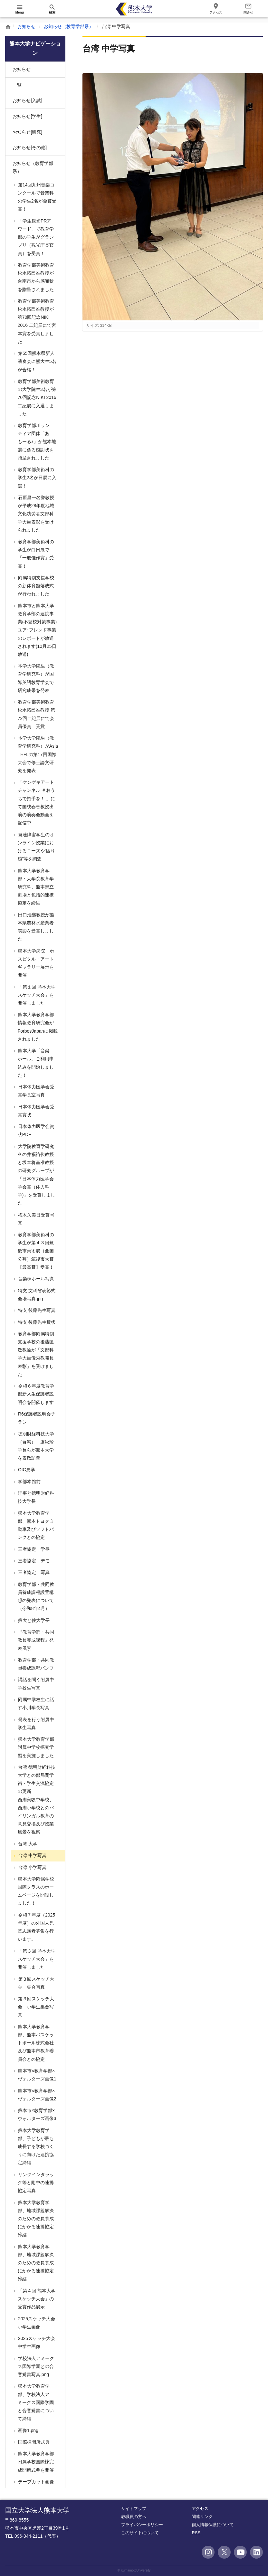 This screenshot has width=268, height=2576. What do you see at coordinates (35, 1596) in the screenshot?
I see `教育学部・共同教員養成課程設置構想の発表について（令和8年4月）` at bounding box center [35, 1596].